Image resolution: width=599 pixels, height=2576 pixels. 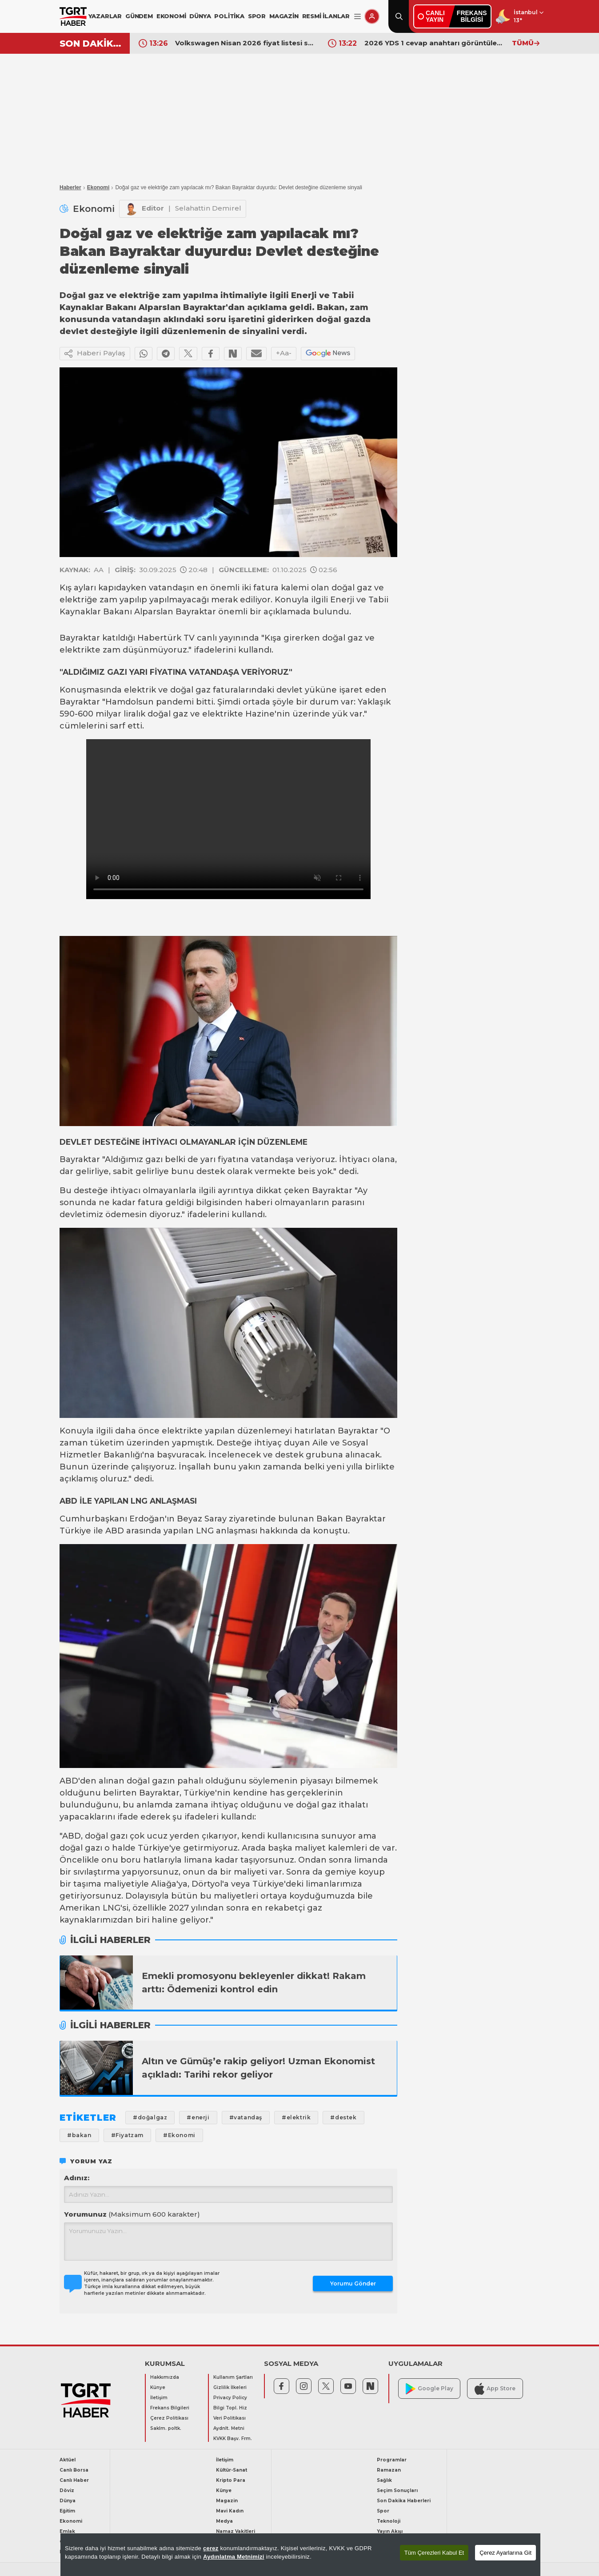 I want to click on Aydnlt. Metni, so click(x=228, y=2428).